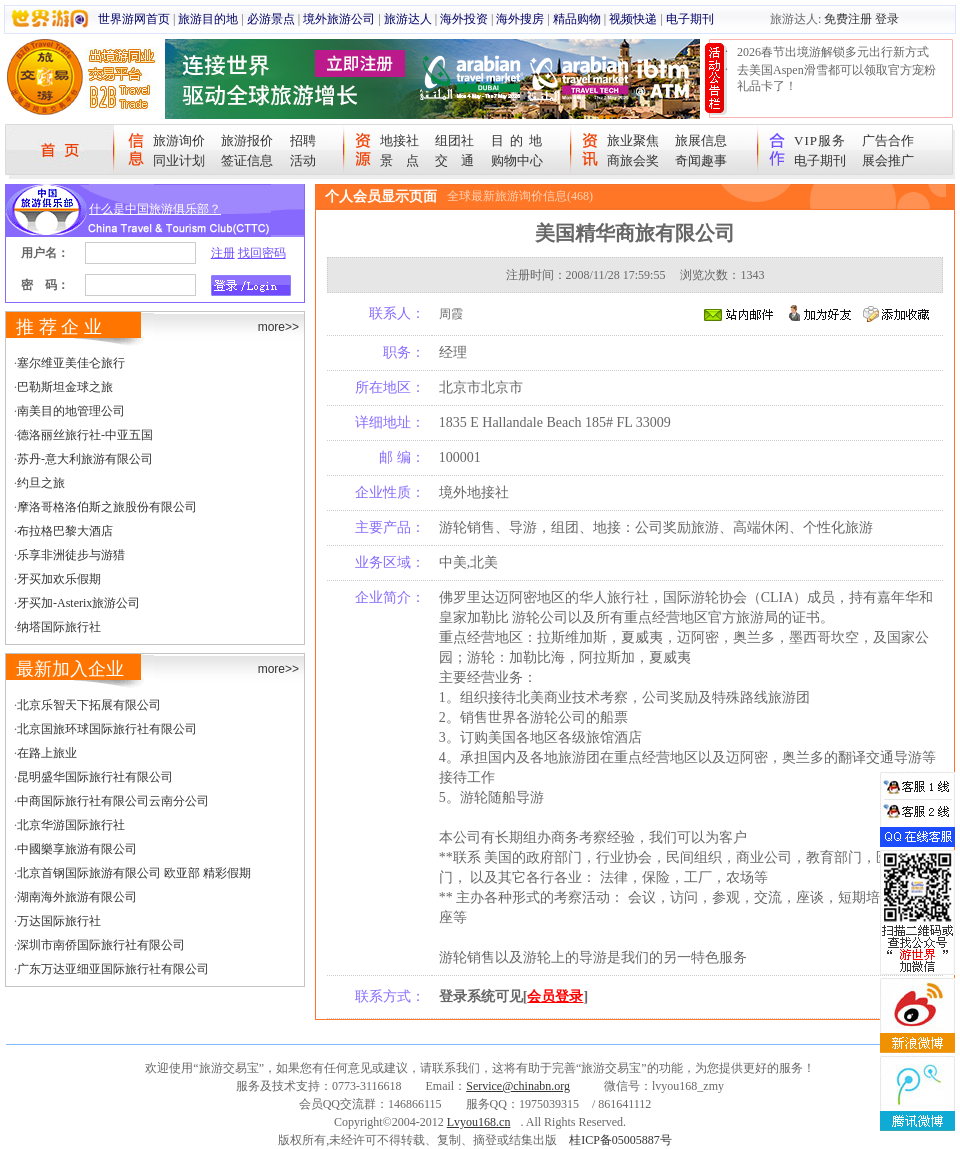  Describe the element at coordinates (101, 945) in the screenshot. I see `深圳市南侨国际旅行社有限公司` at that location.